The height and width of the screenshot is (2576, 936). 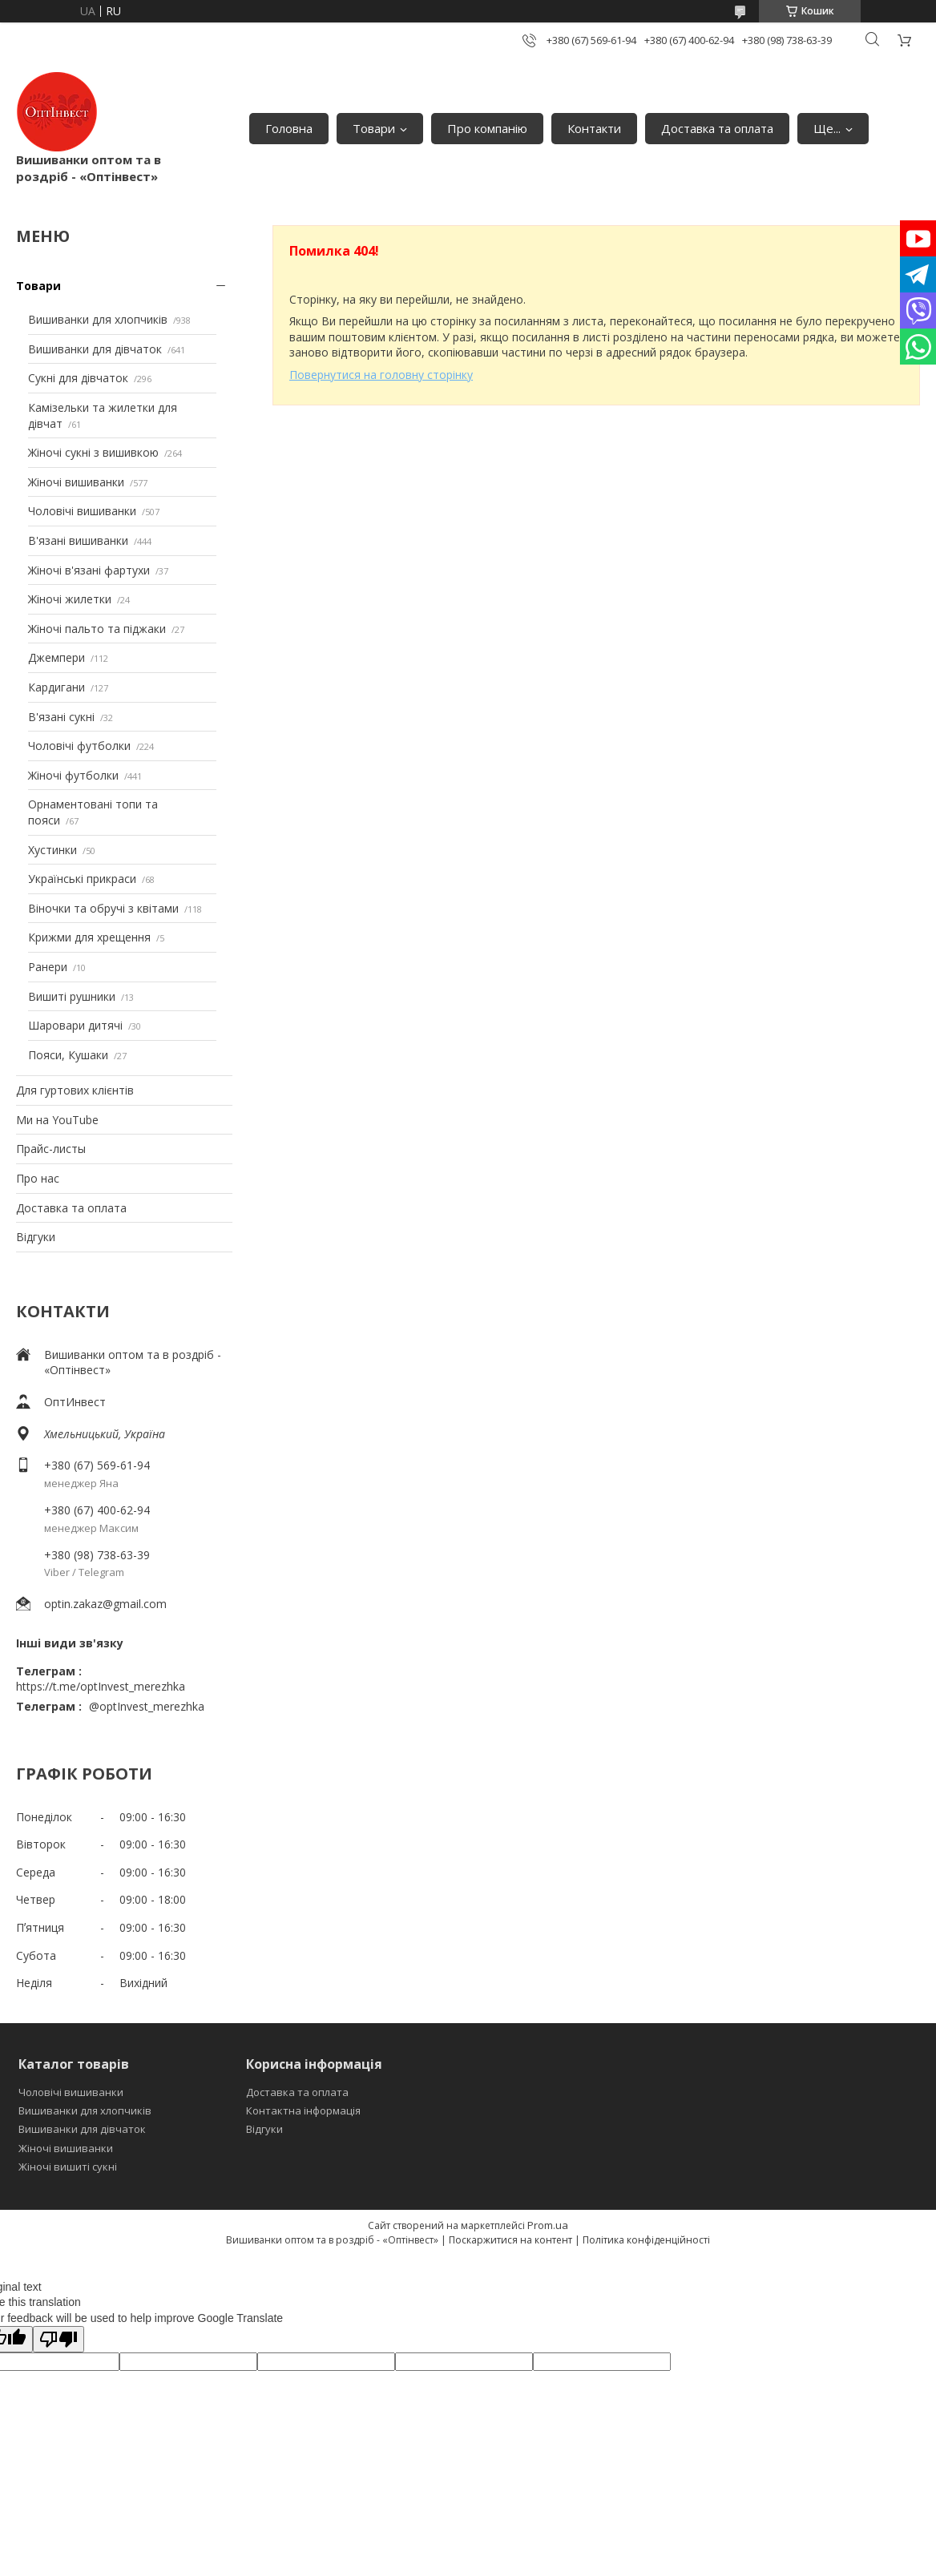 I want to click on Жіночі вишиванки, so click(x=76, y=482).